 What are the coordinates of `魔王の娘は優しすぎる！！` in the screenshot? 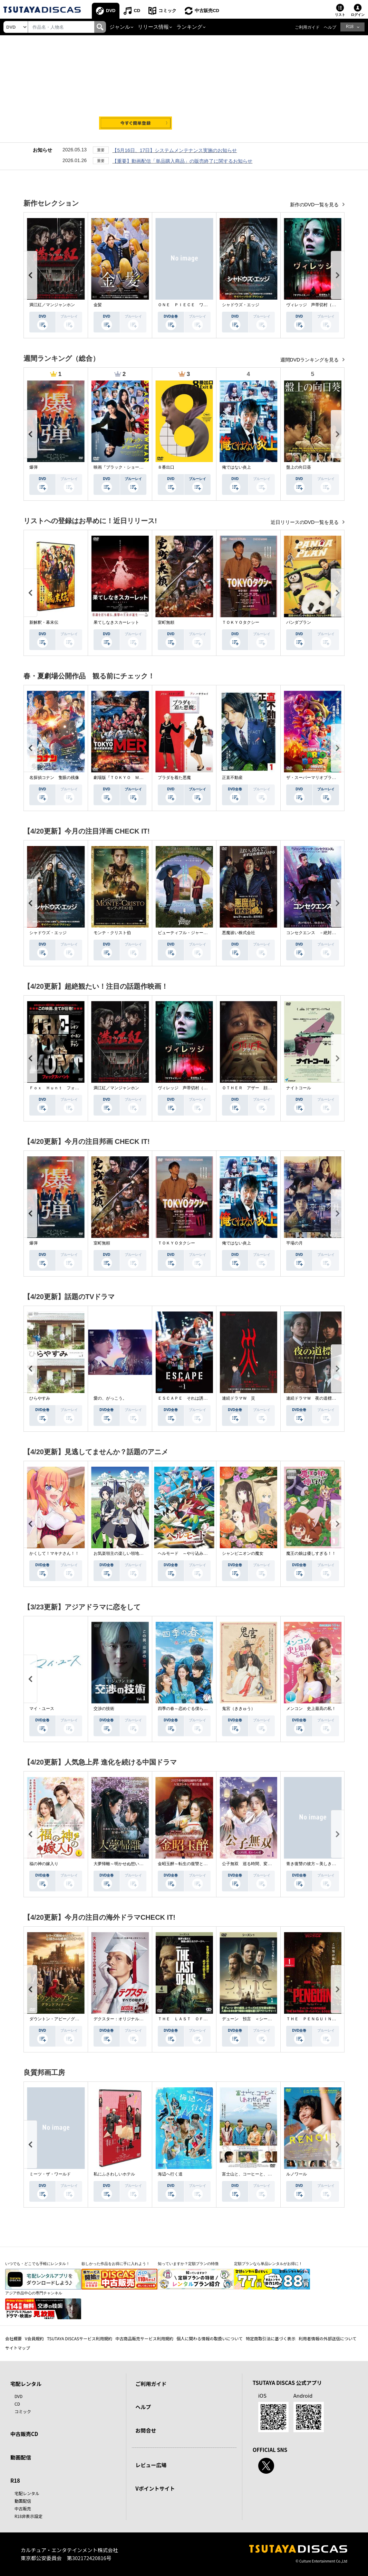 It's located at (311, 1553).